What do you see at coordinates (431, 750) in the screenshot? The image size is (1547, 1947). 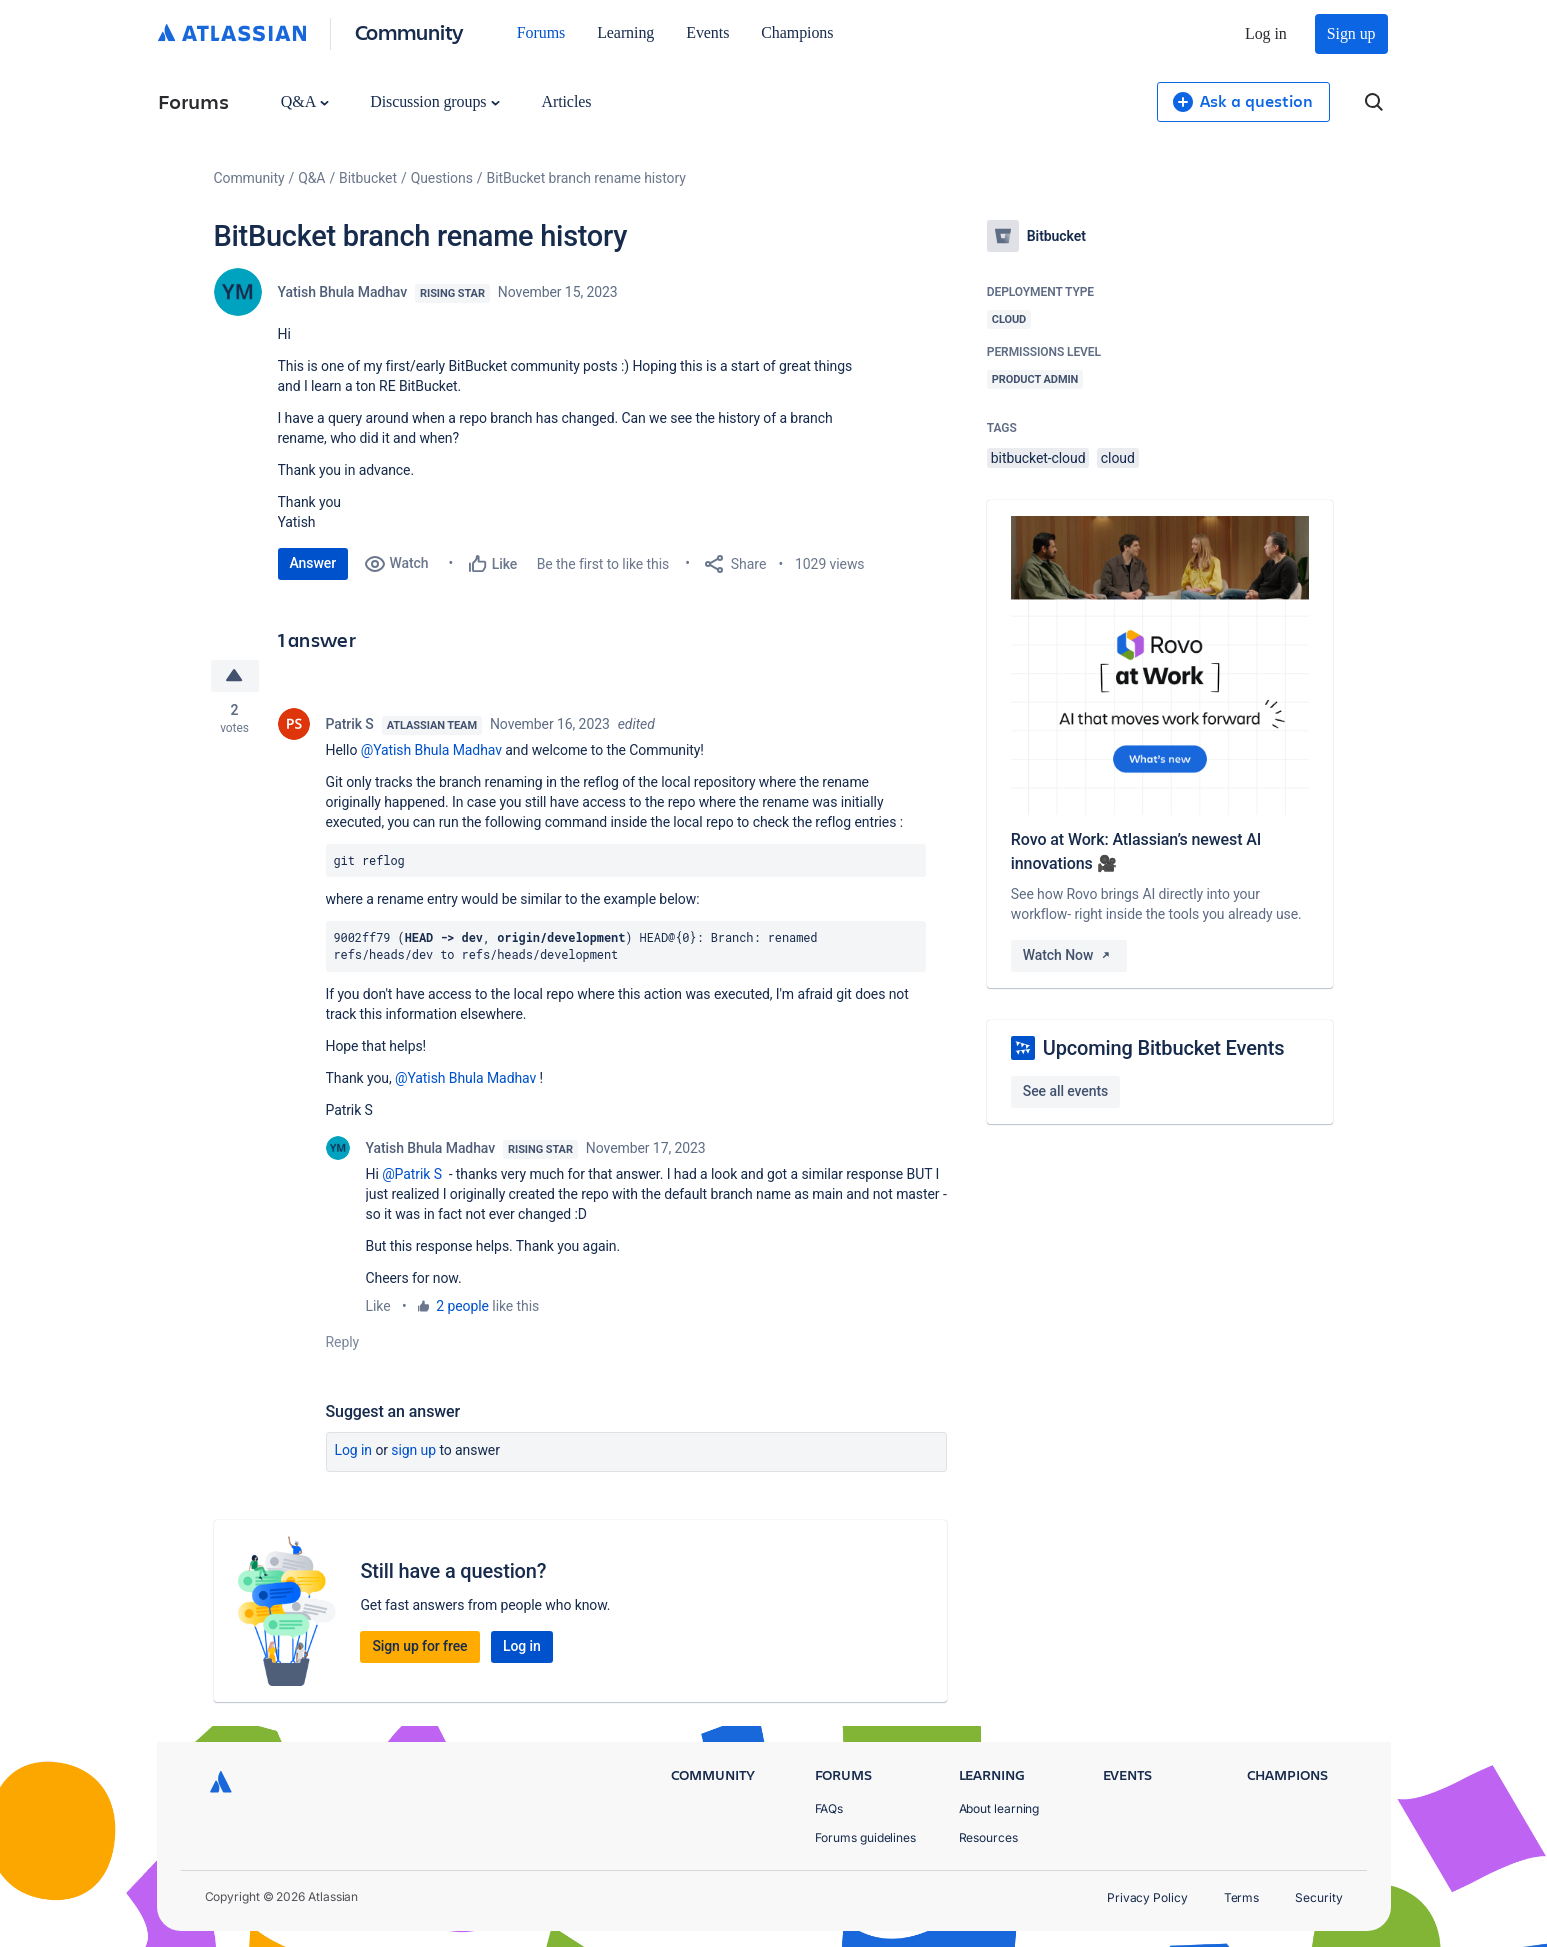 I see `@Yatish Bhula Madhav` at bounding box center [431, 750].